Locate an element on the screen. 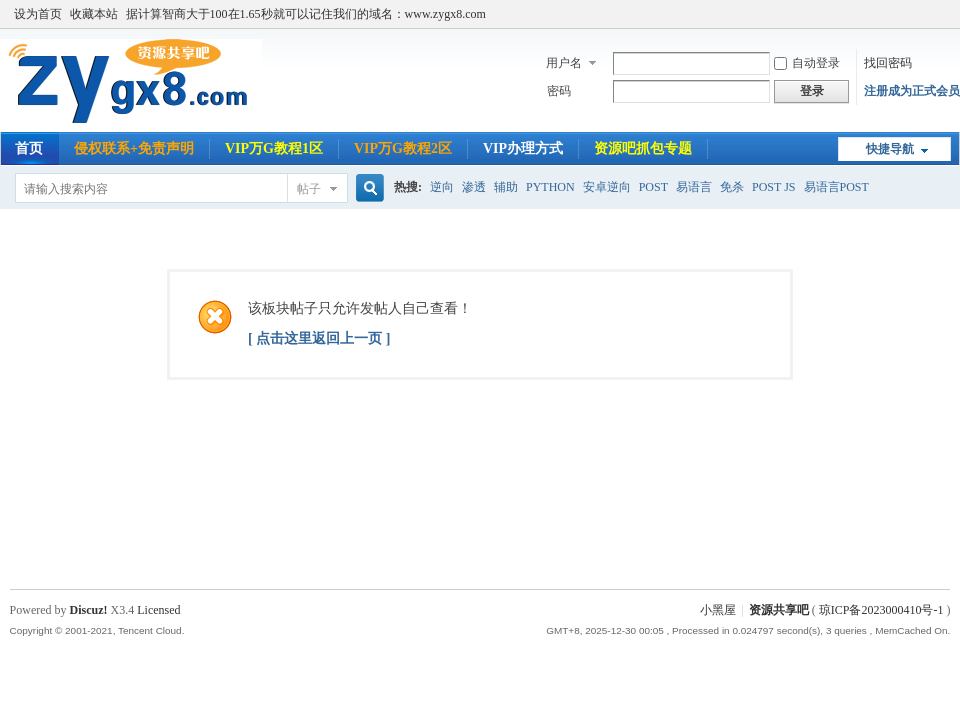 Image resolution: width=960 pixels, height=720 pixels. VIP万G教程2区 is located at coordinates (403, 148).